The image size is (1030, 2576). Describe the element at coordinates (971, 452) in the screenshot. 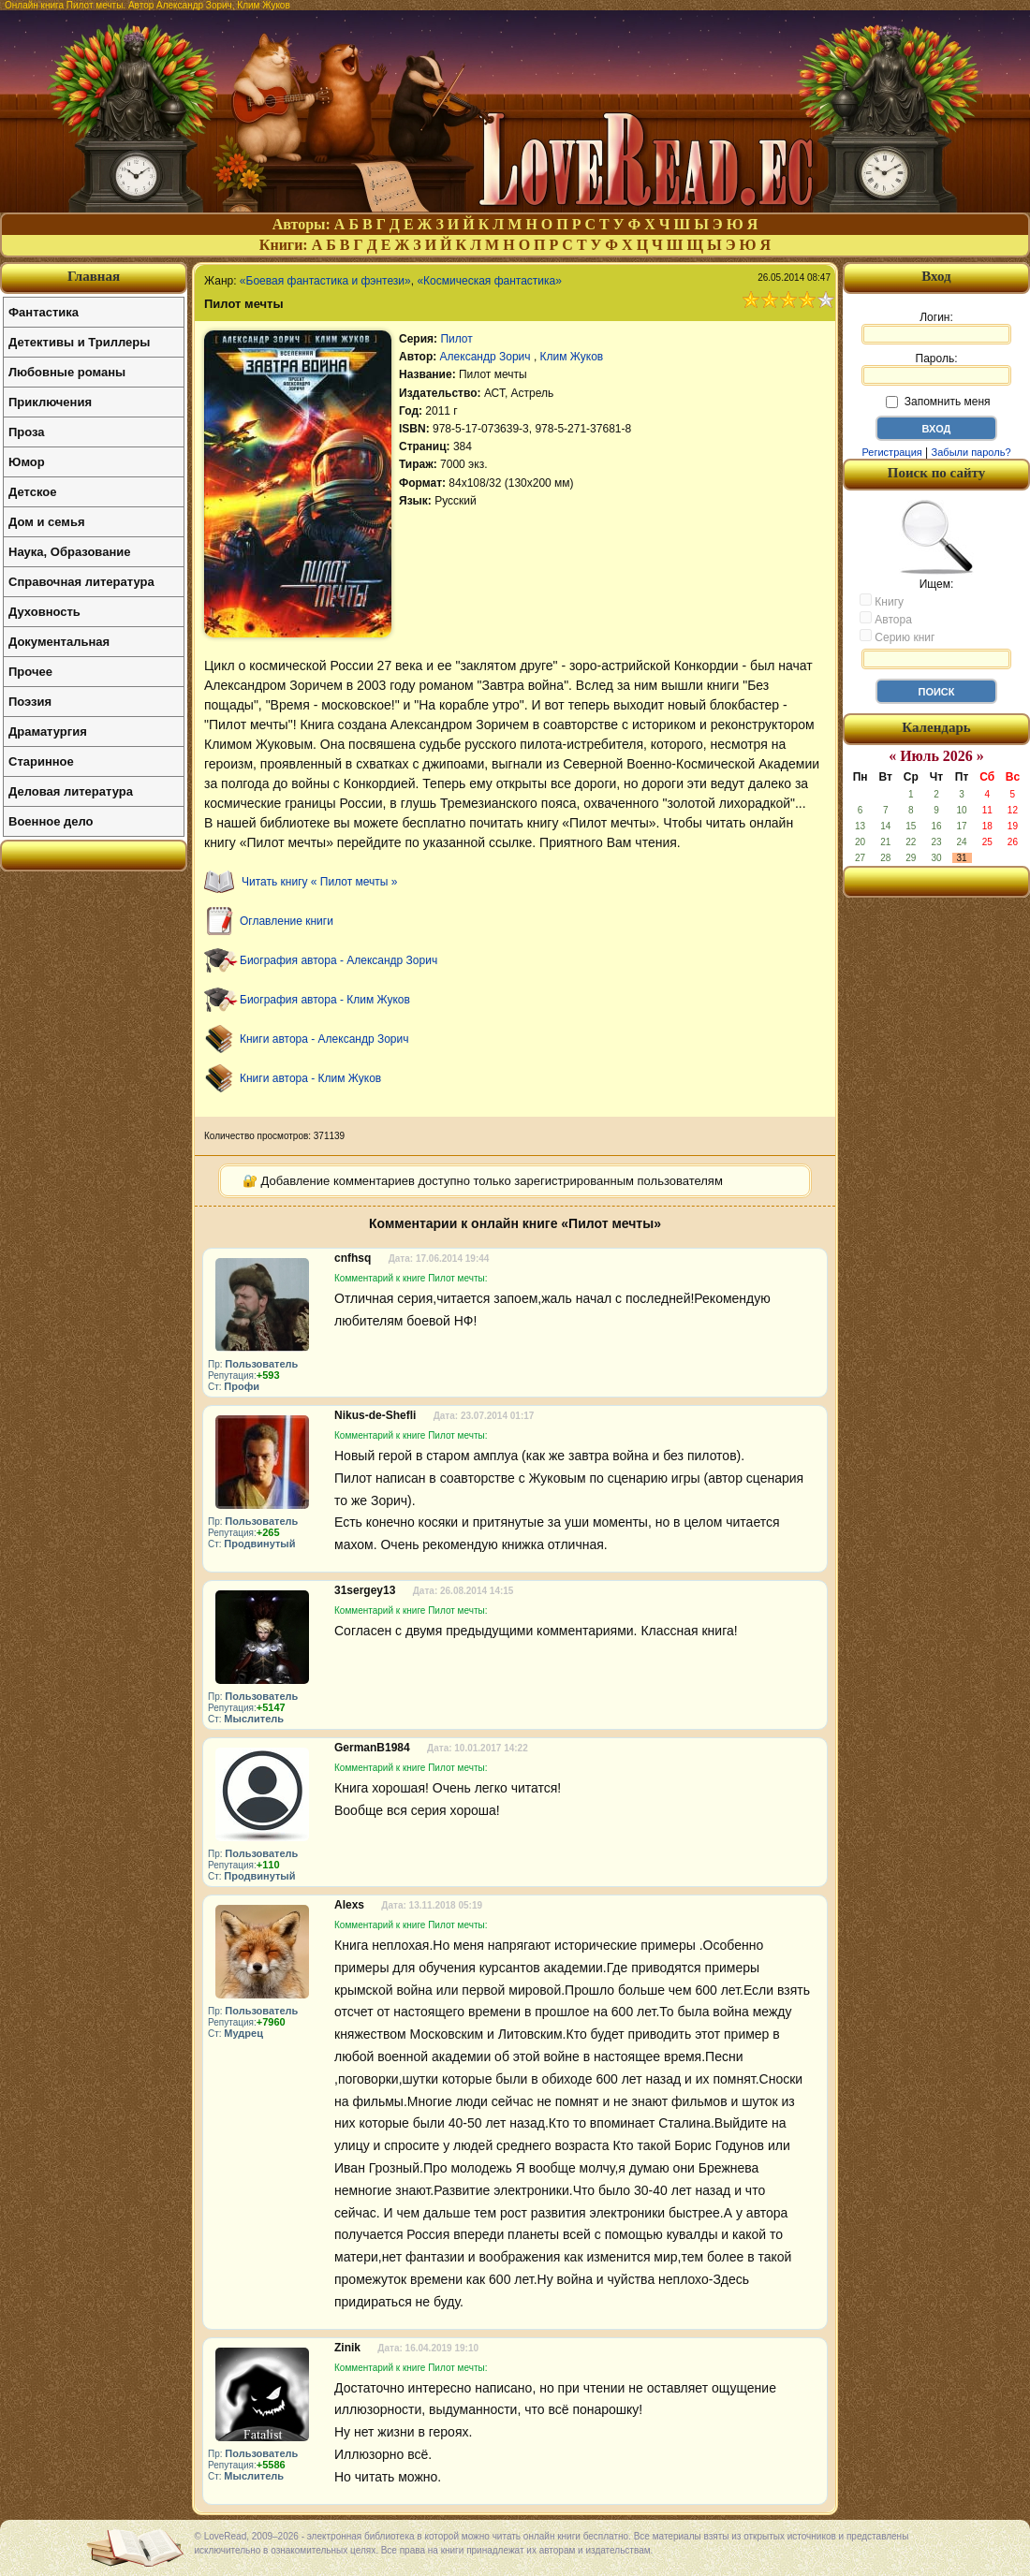

I see `Забыли пароль?` at that location.